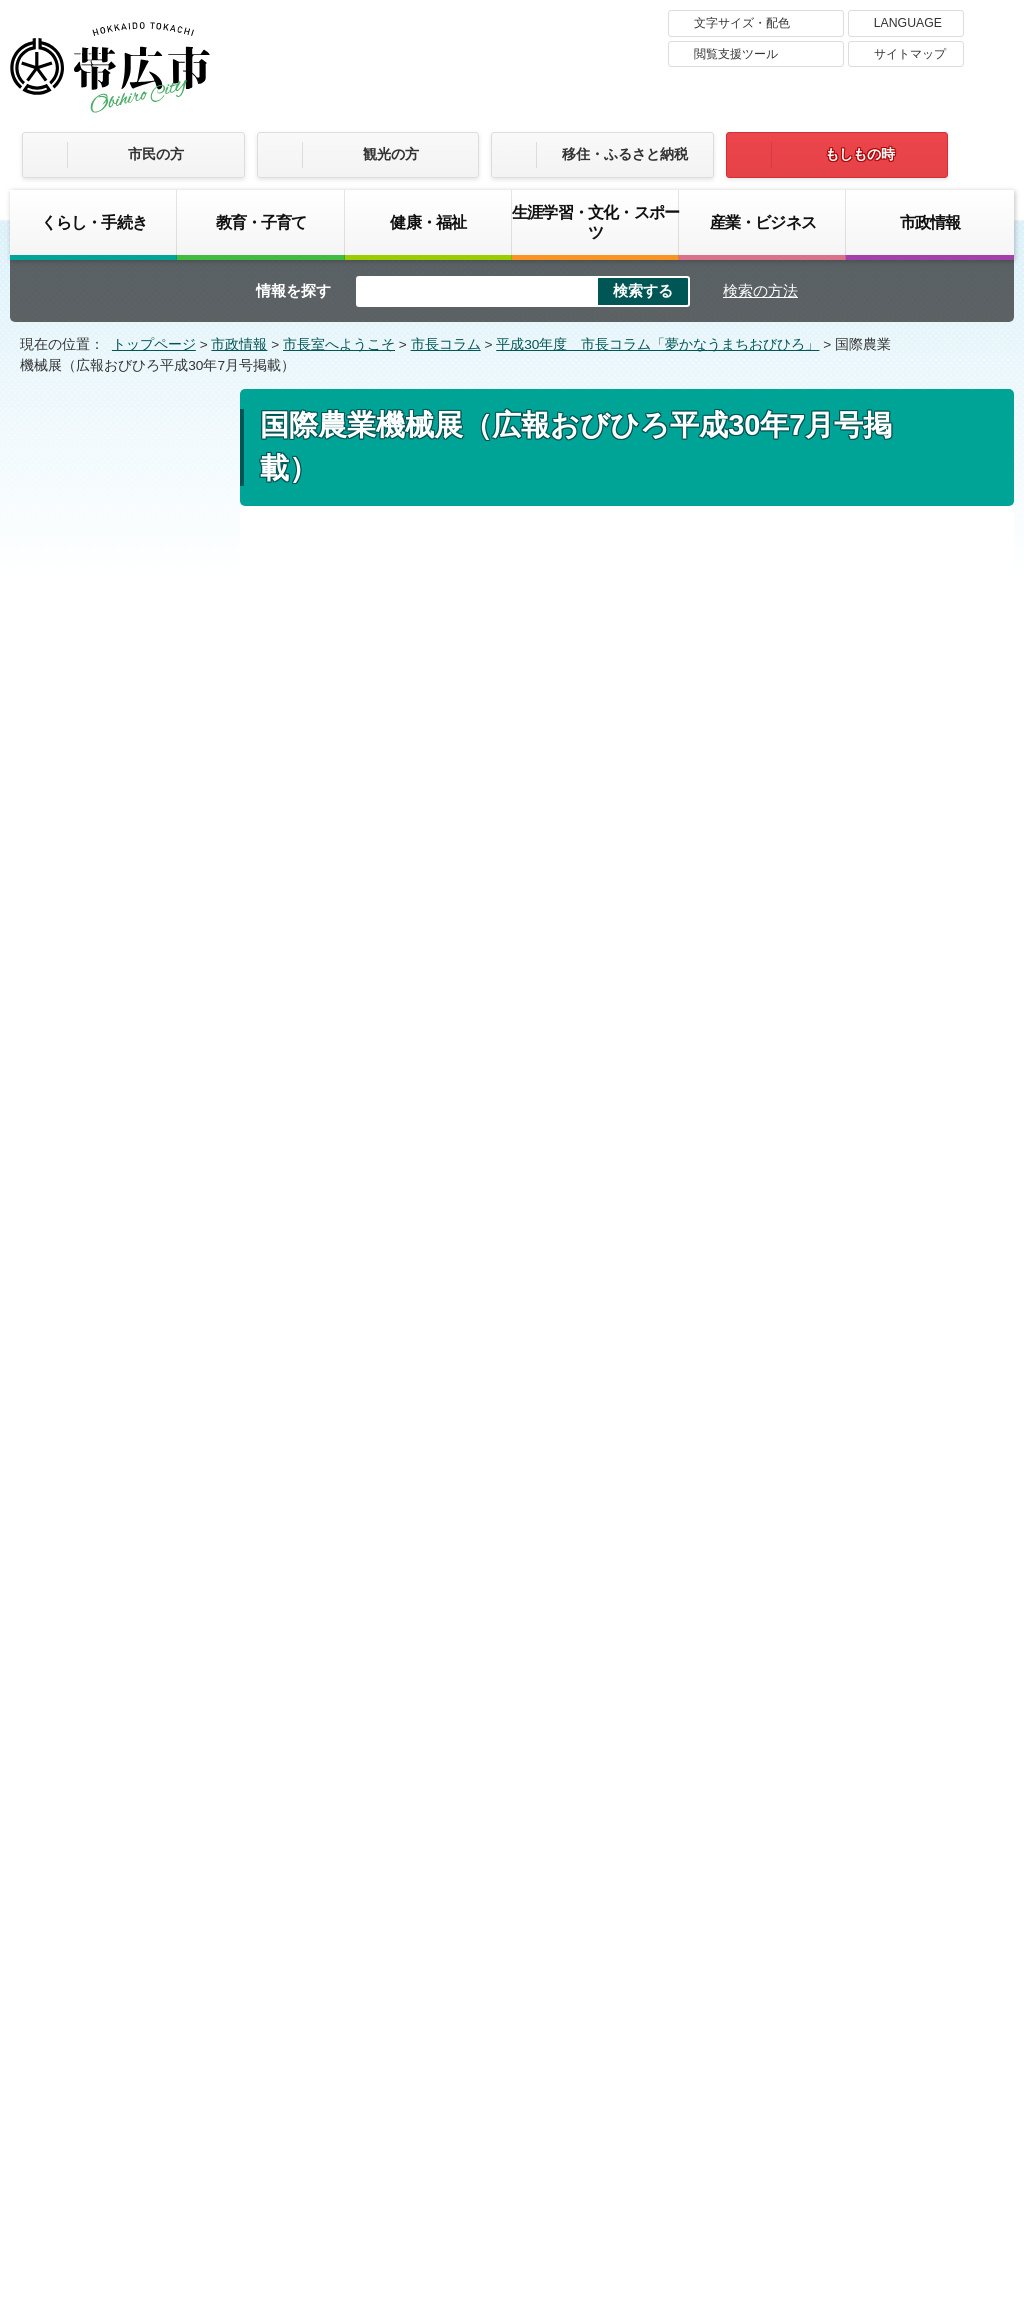 The height and width of the screenshot is (2301, 1024). Describe the element at coordinates (697, 2002) in the screenshot. I see `プライバシーポリシー` at that location.